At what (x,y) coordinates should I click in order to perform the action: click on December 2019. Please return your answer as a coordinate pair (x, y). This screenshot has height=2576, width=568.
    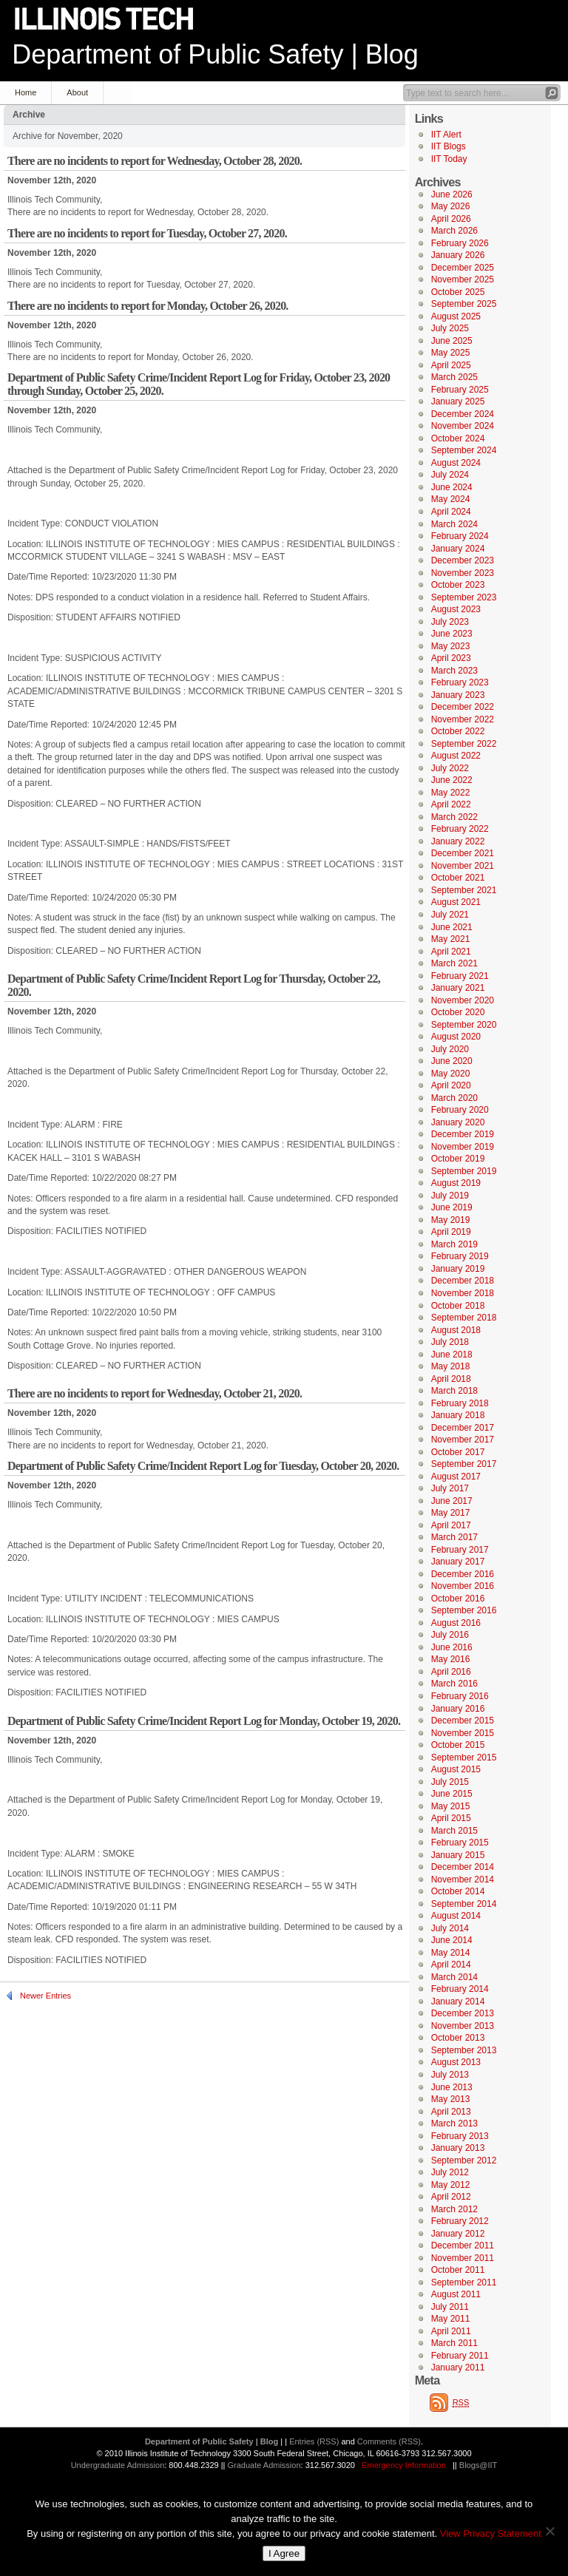
    Looking at the image, I should click on (462, 1134).